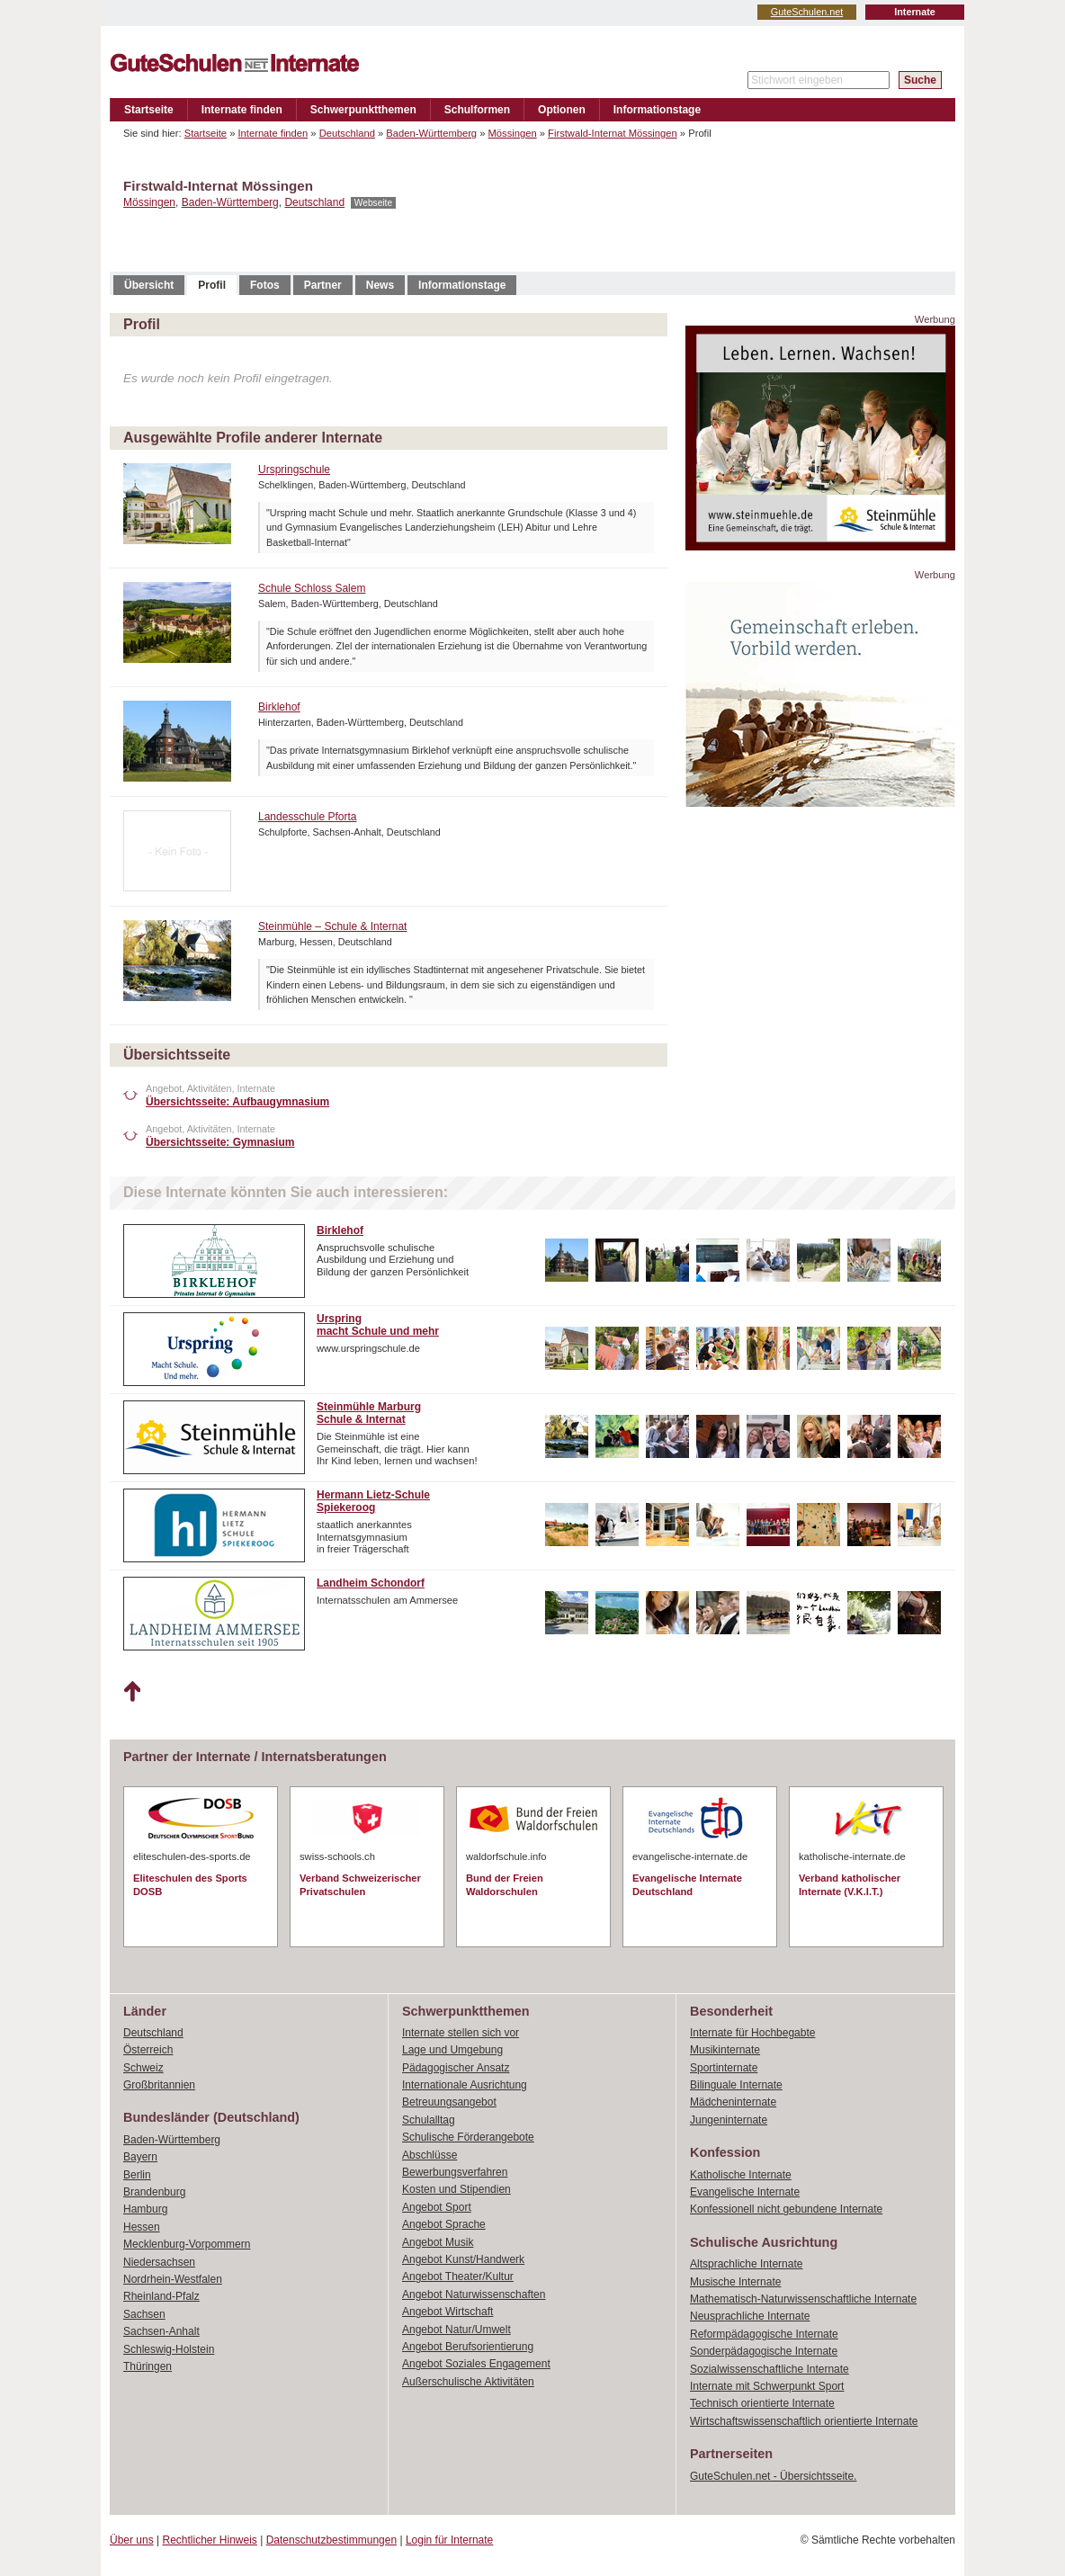  I want to click on Angebot Natur/Umwelt, so click(456, 2329).